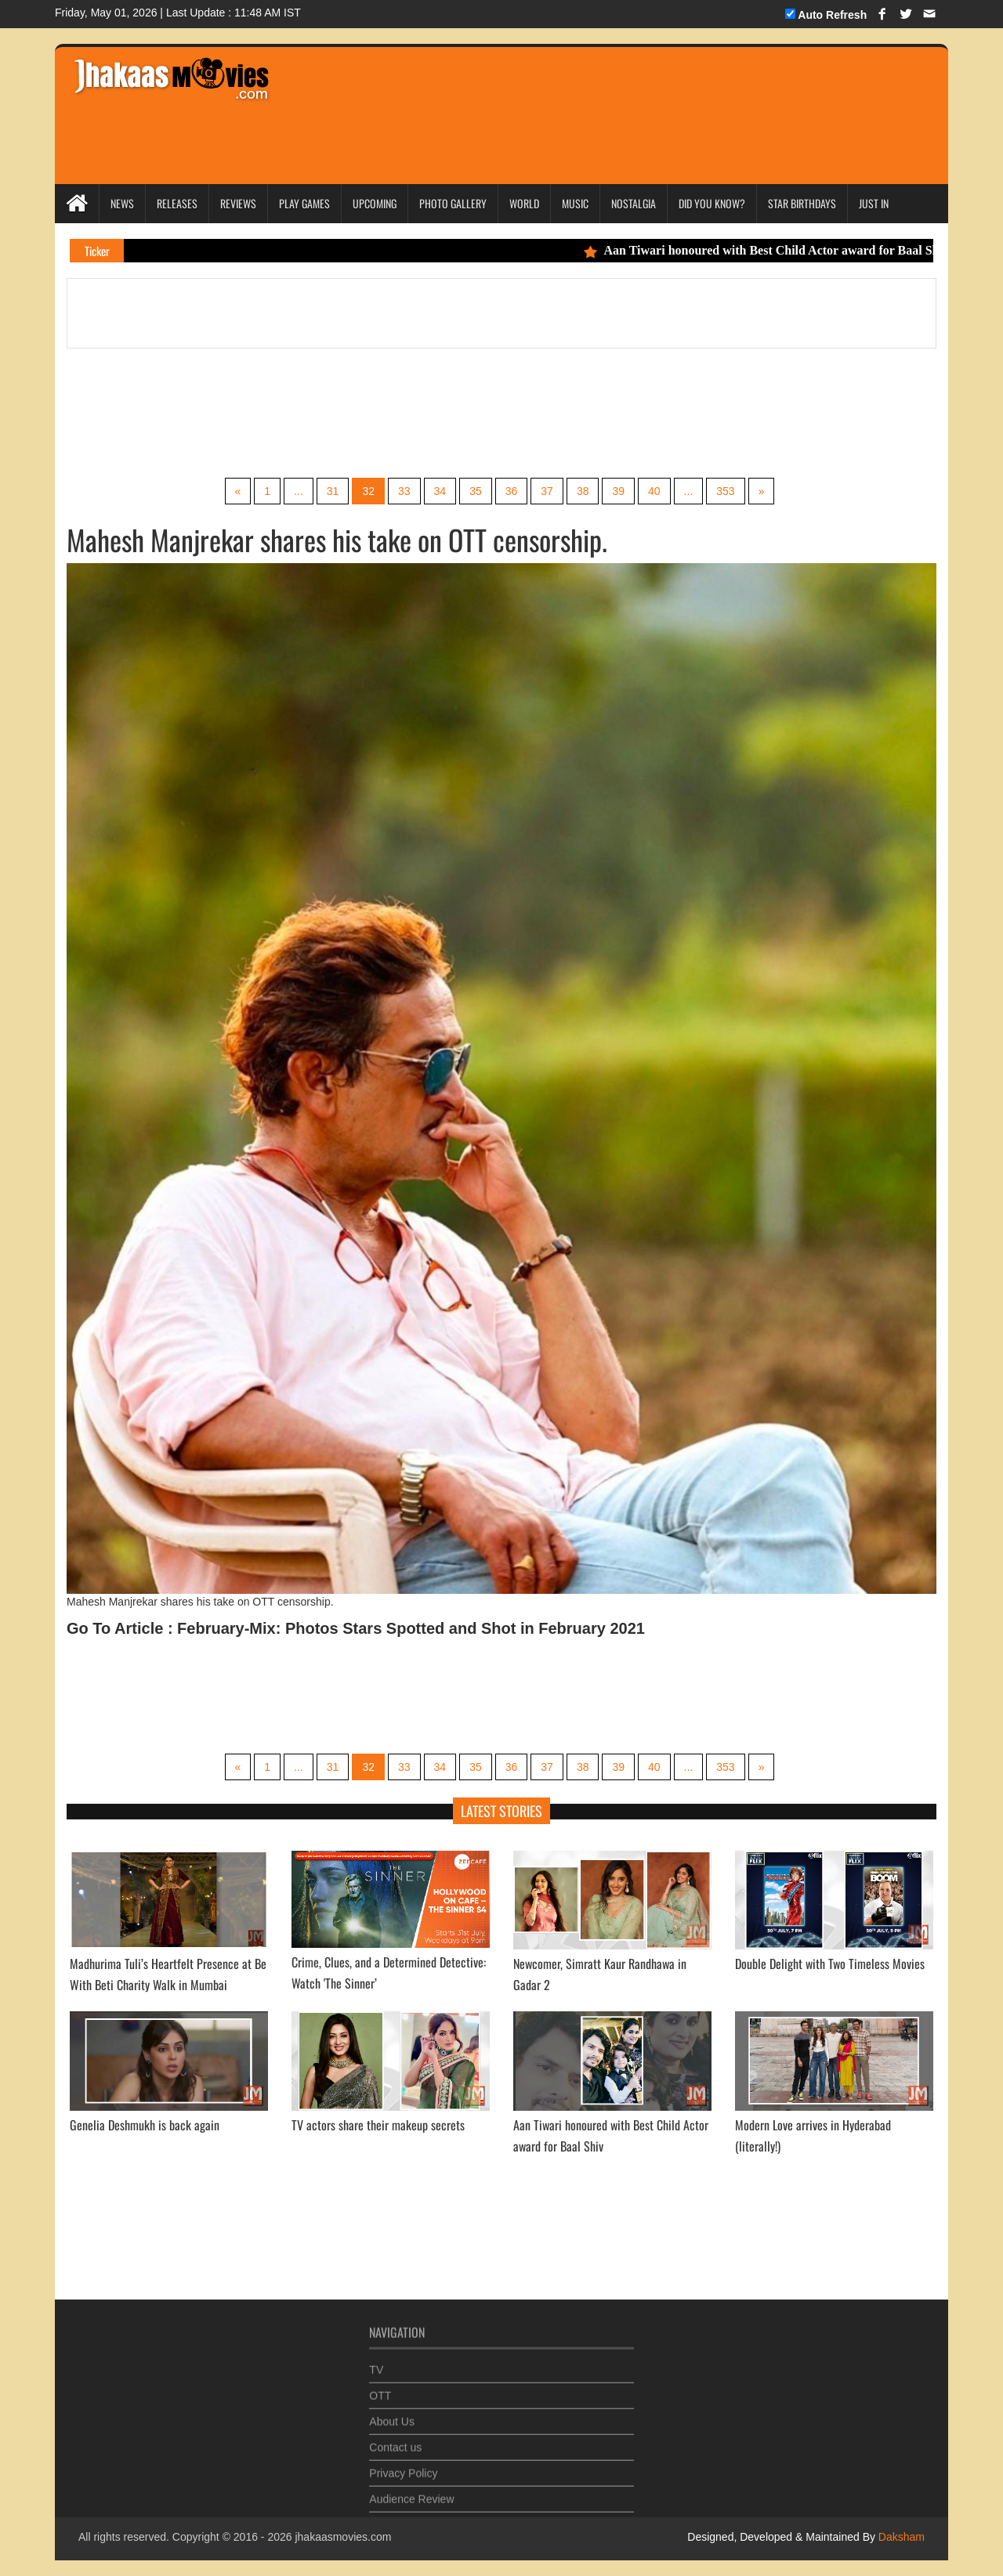  I want to click on Aan Tiwari honoured with Best Child Actor award for Baal Shiv, so click(773, 250).